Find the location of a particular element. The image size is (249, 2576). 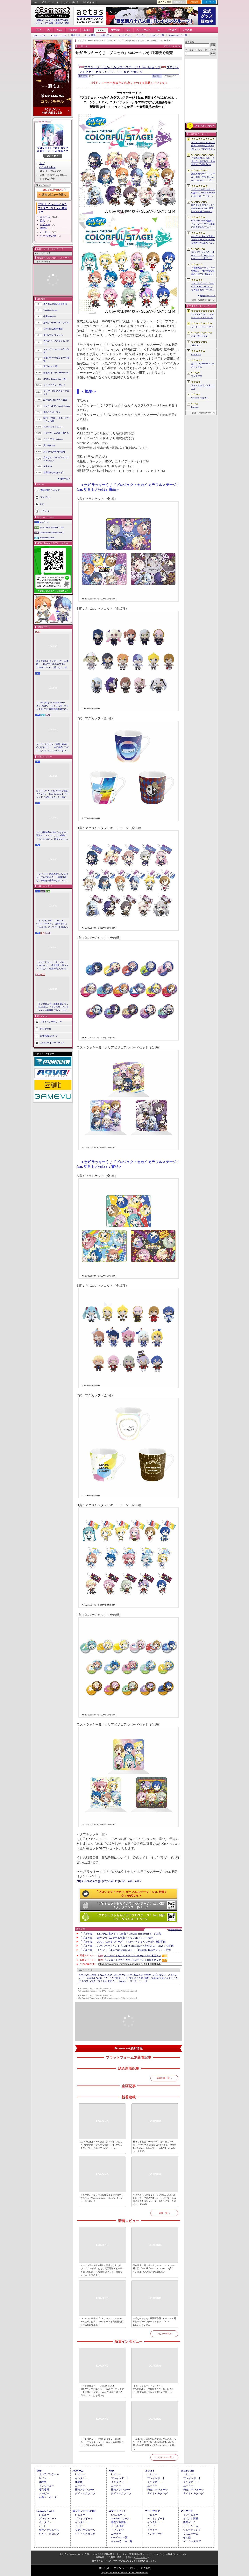

Last Breath is located at coordinates (196, 354).